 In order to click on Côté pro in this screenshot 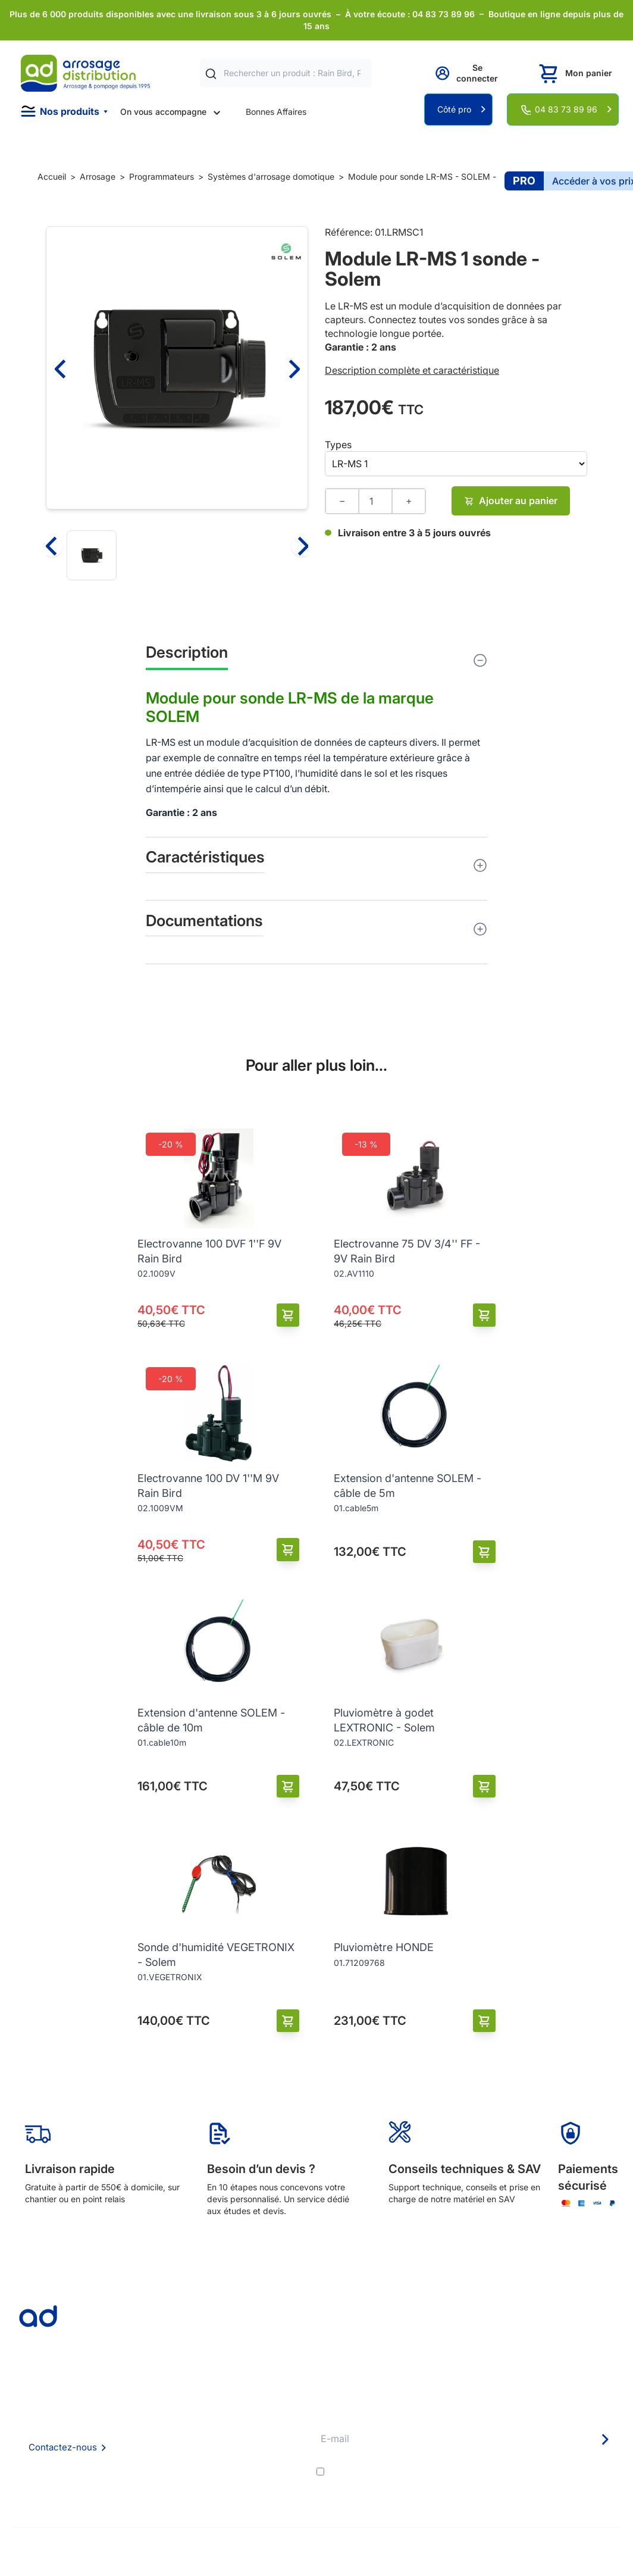, I will do `click(454, 109)`.